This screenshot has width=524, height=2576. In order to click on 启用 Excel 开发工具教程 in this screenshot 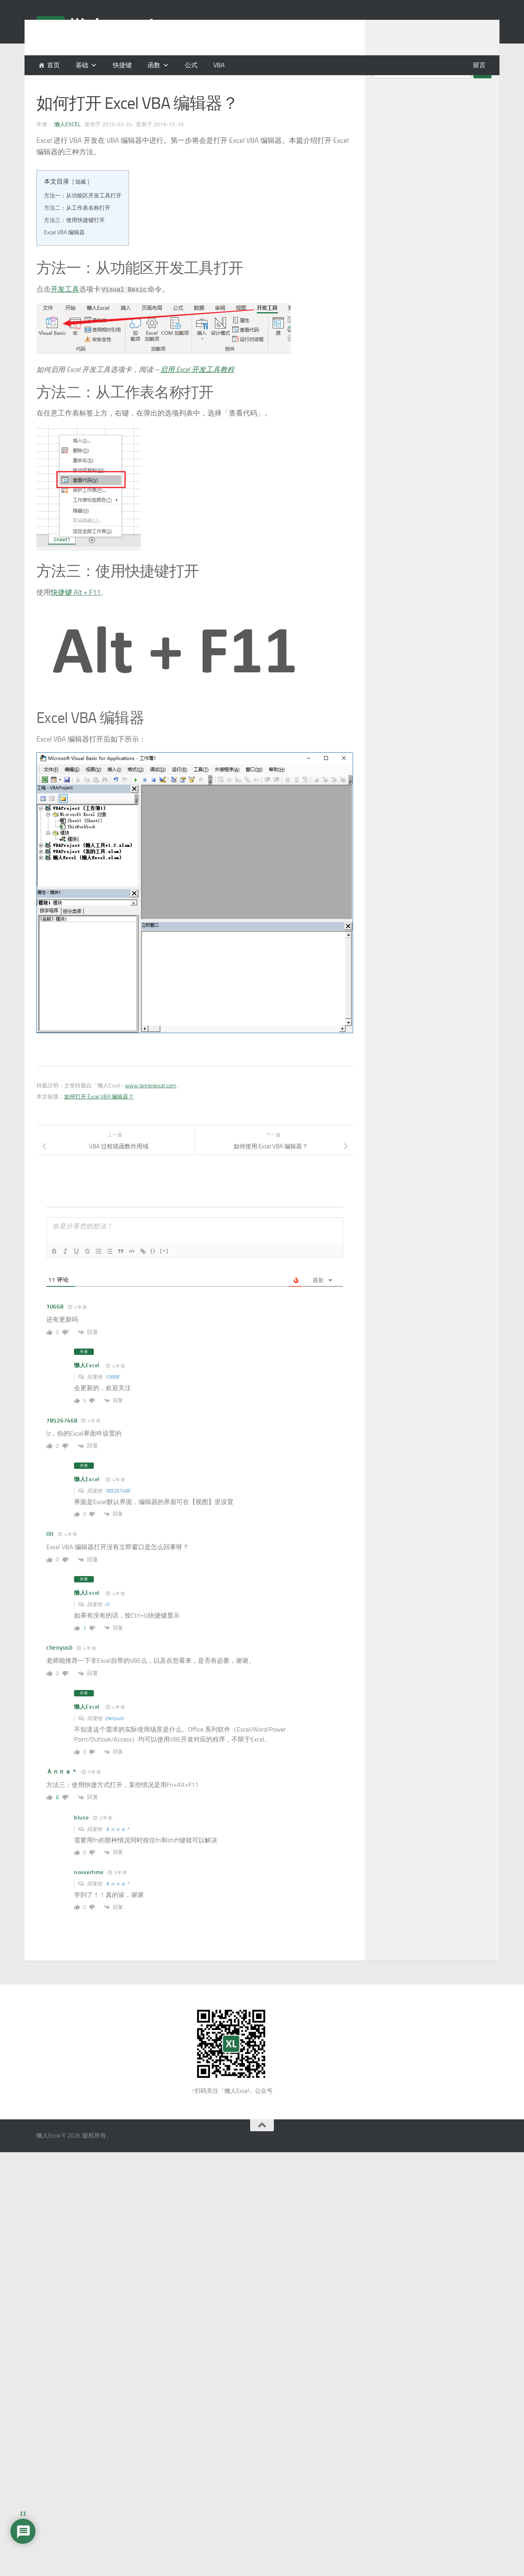, I will do `click(197, 389)`.